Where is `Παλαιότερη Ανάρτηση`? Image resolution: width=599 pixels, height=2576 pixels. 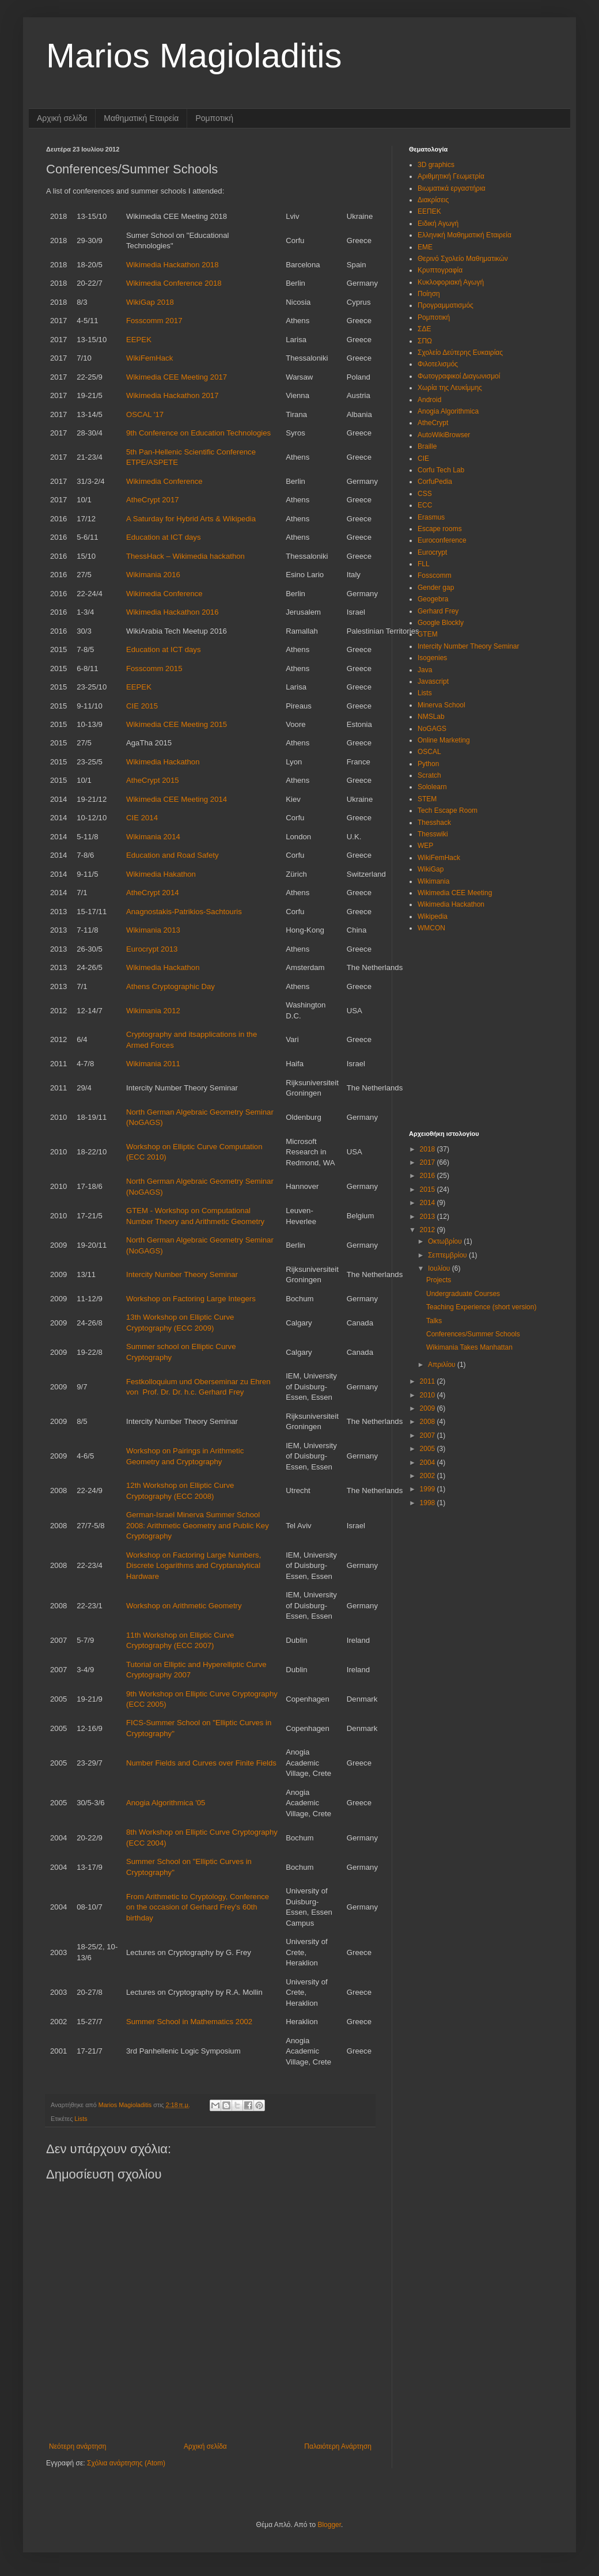 Παλαιότερη Ανάρτηση is located at coordinates (337, 2446).